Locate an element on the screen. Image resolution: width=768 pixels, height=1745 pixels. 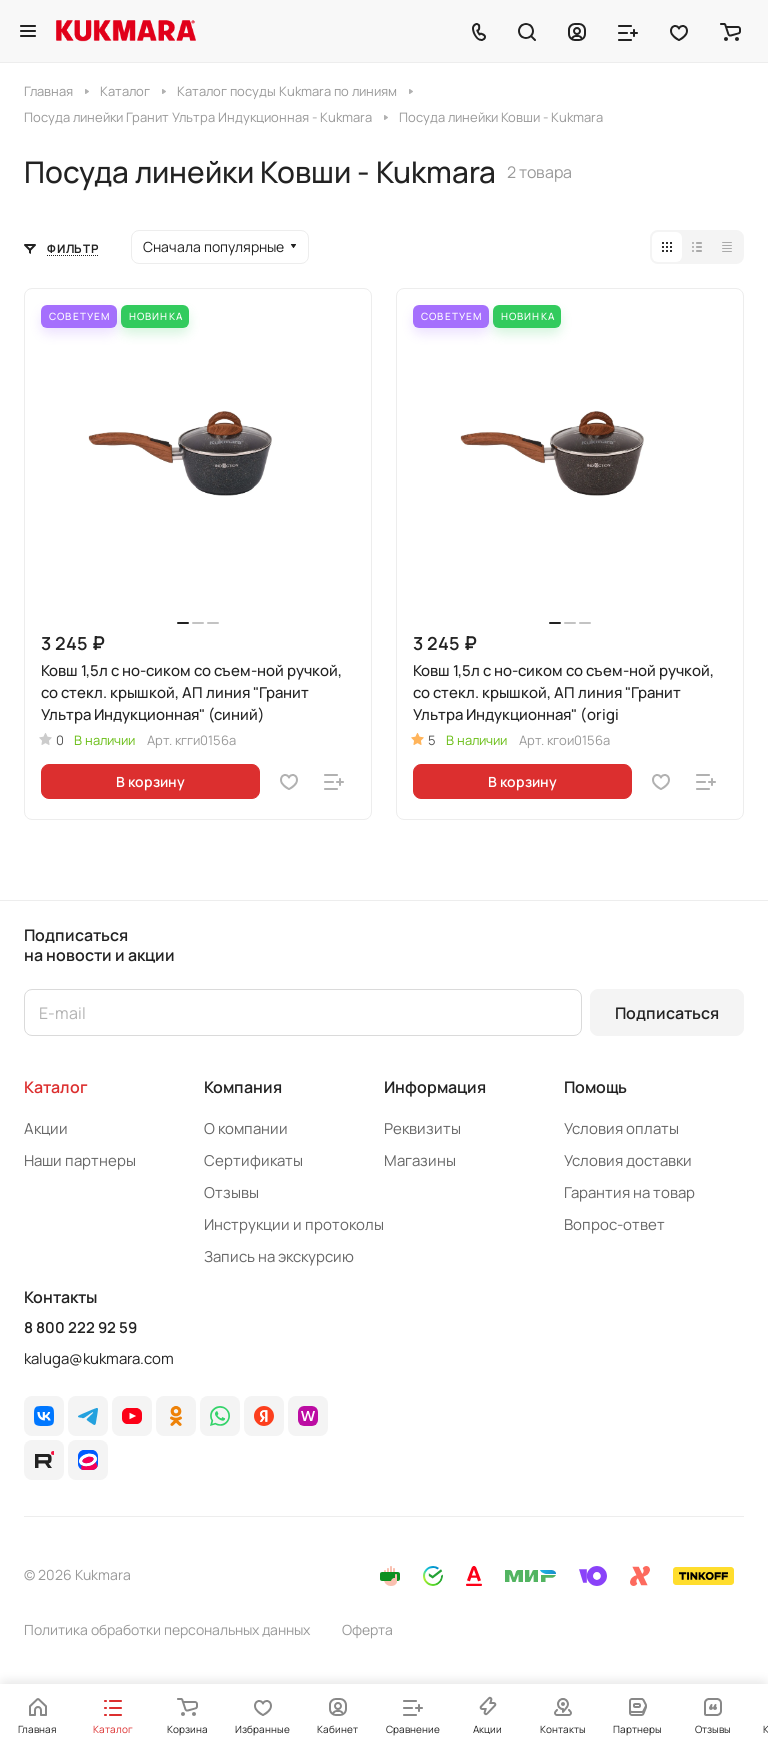
Сертификаты is located at coordinates (253, 1160).